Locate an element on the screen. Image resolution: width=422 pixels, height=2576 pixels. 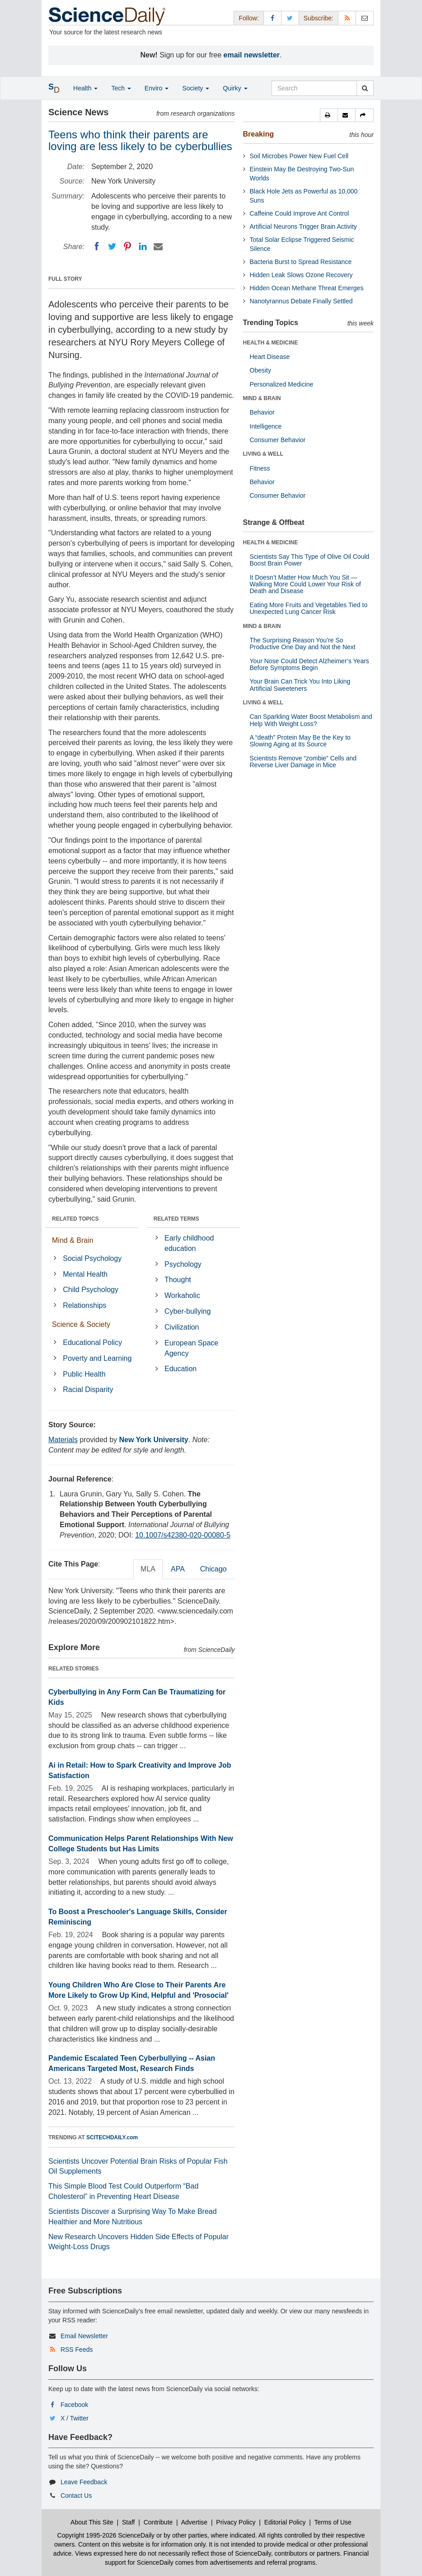
Tech [button] is located at coordinates (121, 88).